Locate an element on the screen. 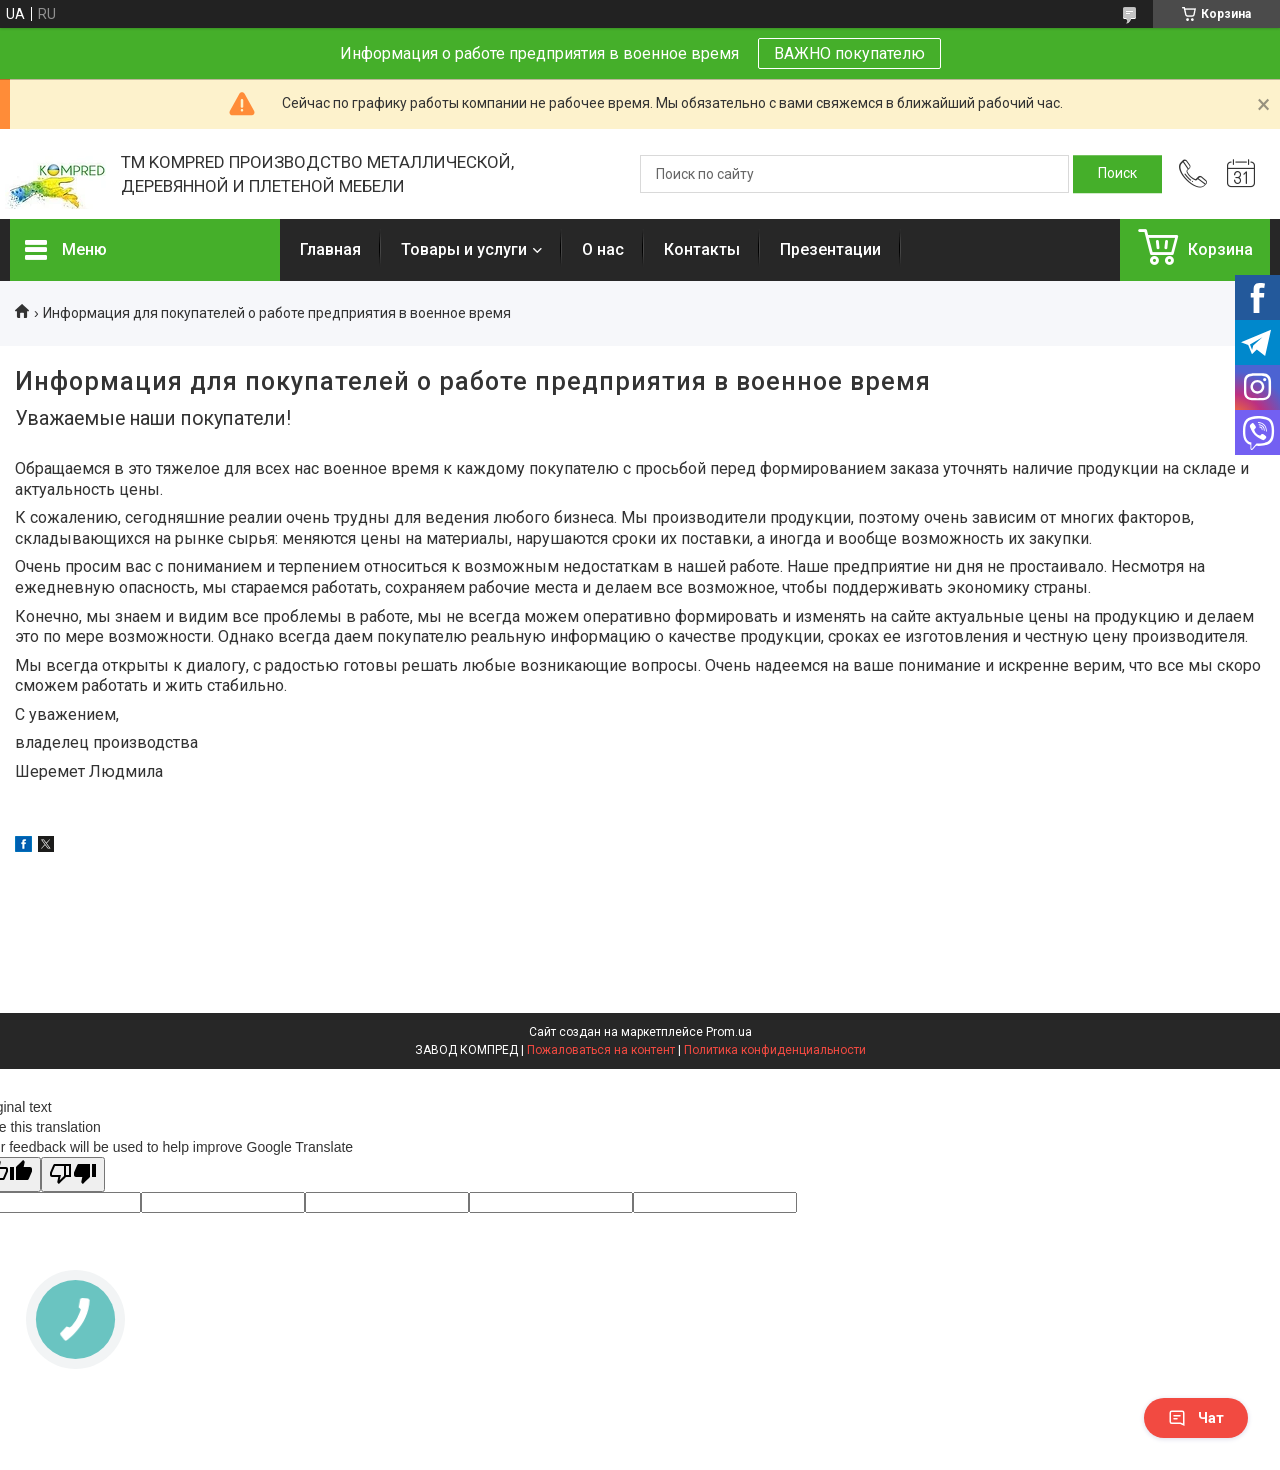  Чат is located at coordinates (1196, 1418).